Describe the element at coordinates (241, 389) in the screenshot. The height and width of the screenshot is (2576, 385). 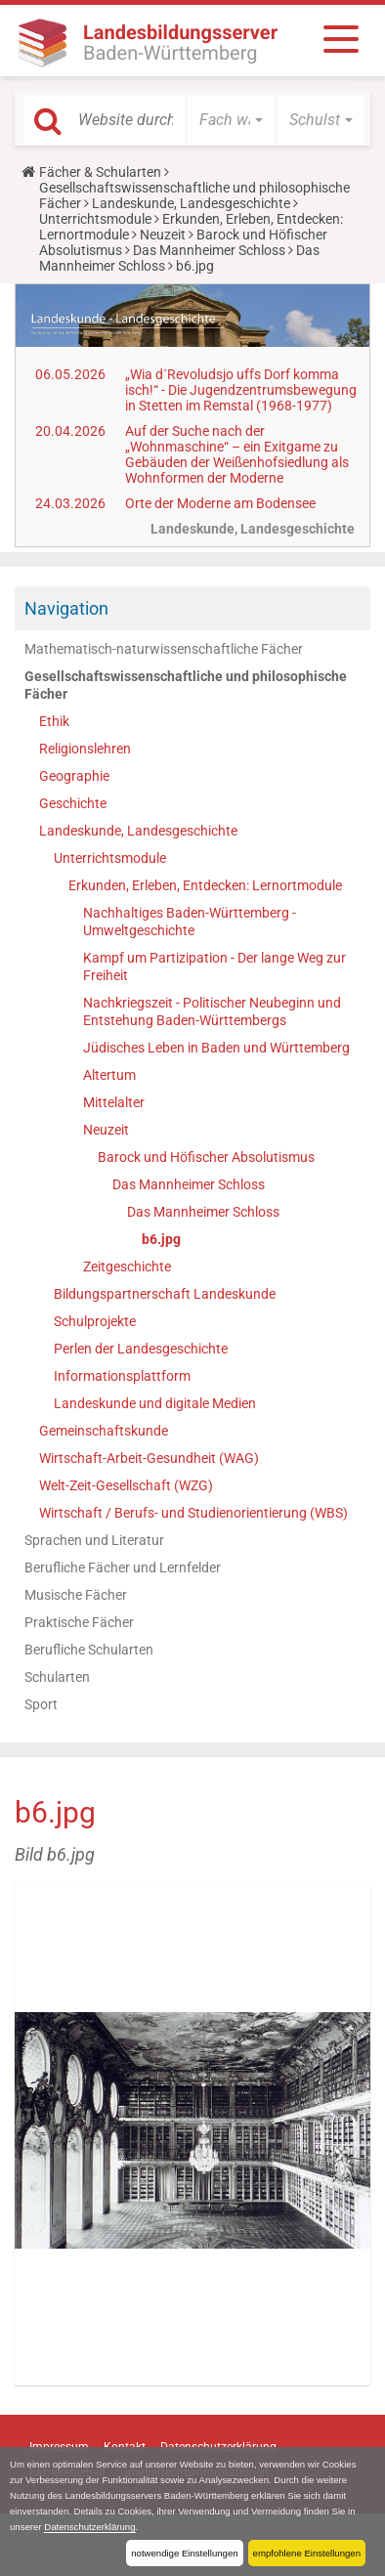
I see `„Wia d´Revoludsjo uffs Dorf komma isch!“ - Die Jugendzentrumsbewegung in Stetten im Remstal (1968-1977)` at that location.